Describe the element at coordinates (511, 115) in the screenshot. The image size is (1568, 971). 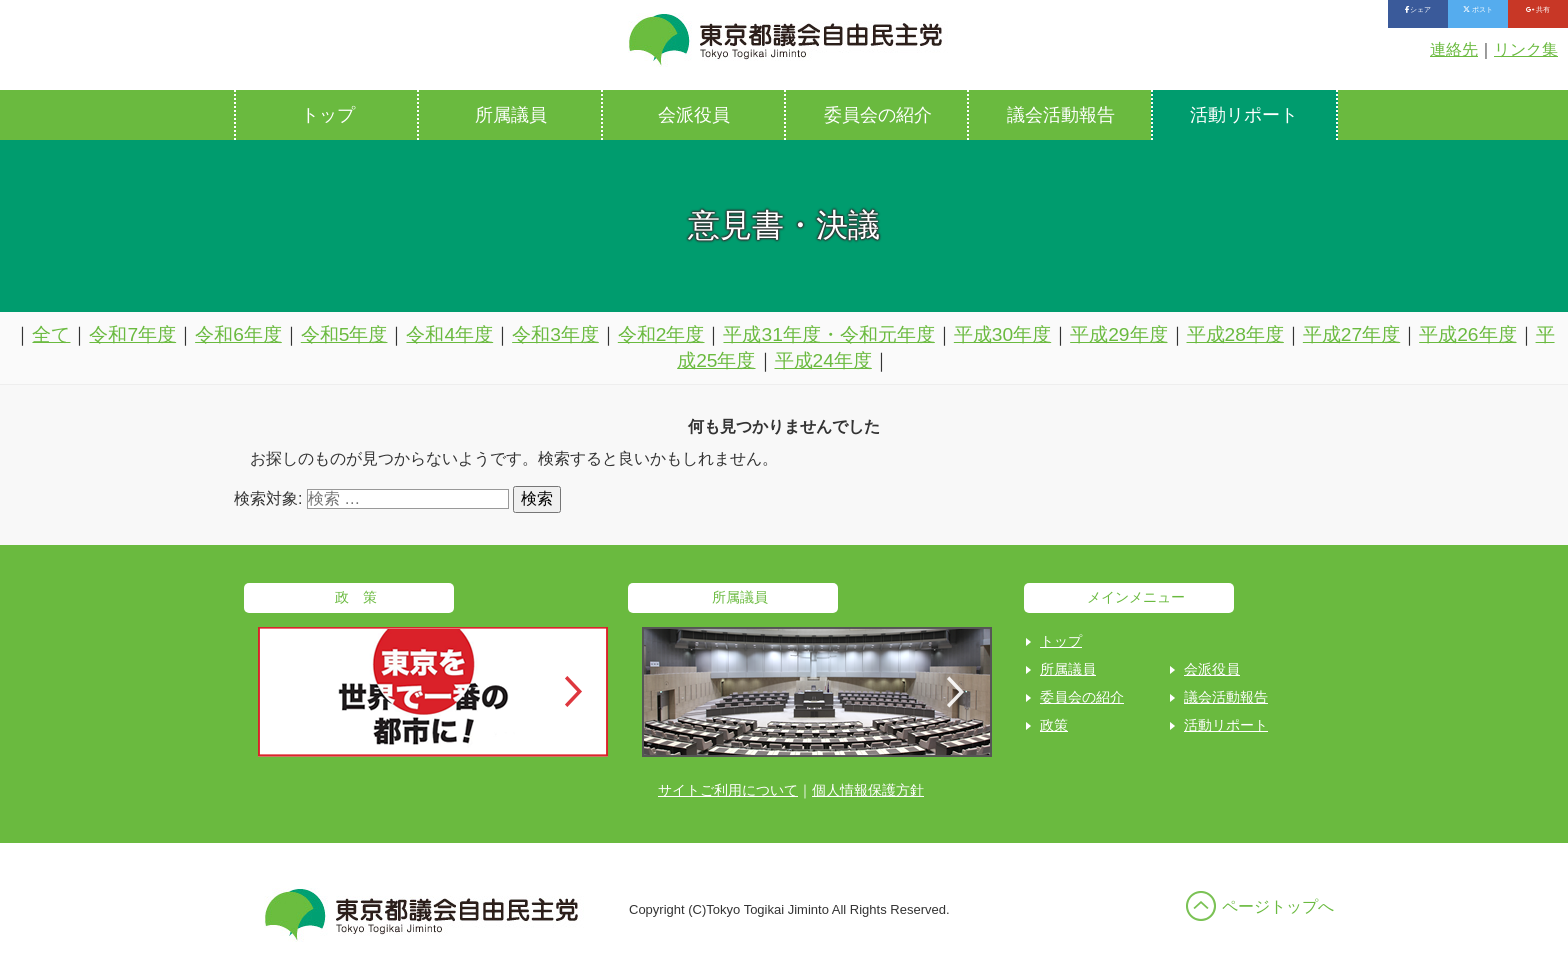
I see `所属議員` at that location.